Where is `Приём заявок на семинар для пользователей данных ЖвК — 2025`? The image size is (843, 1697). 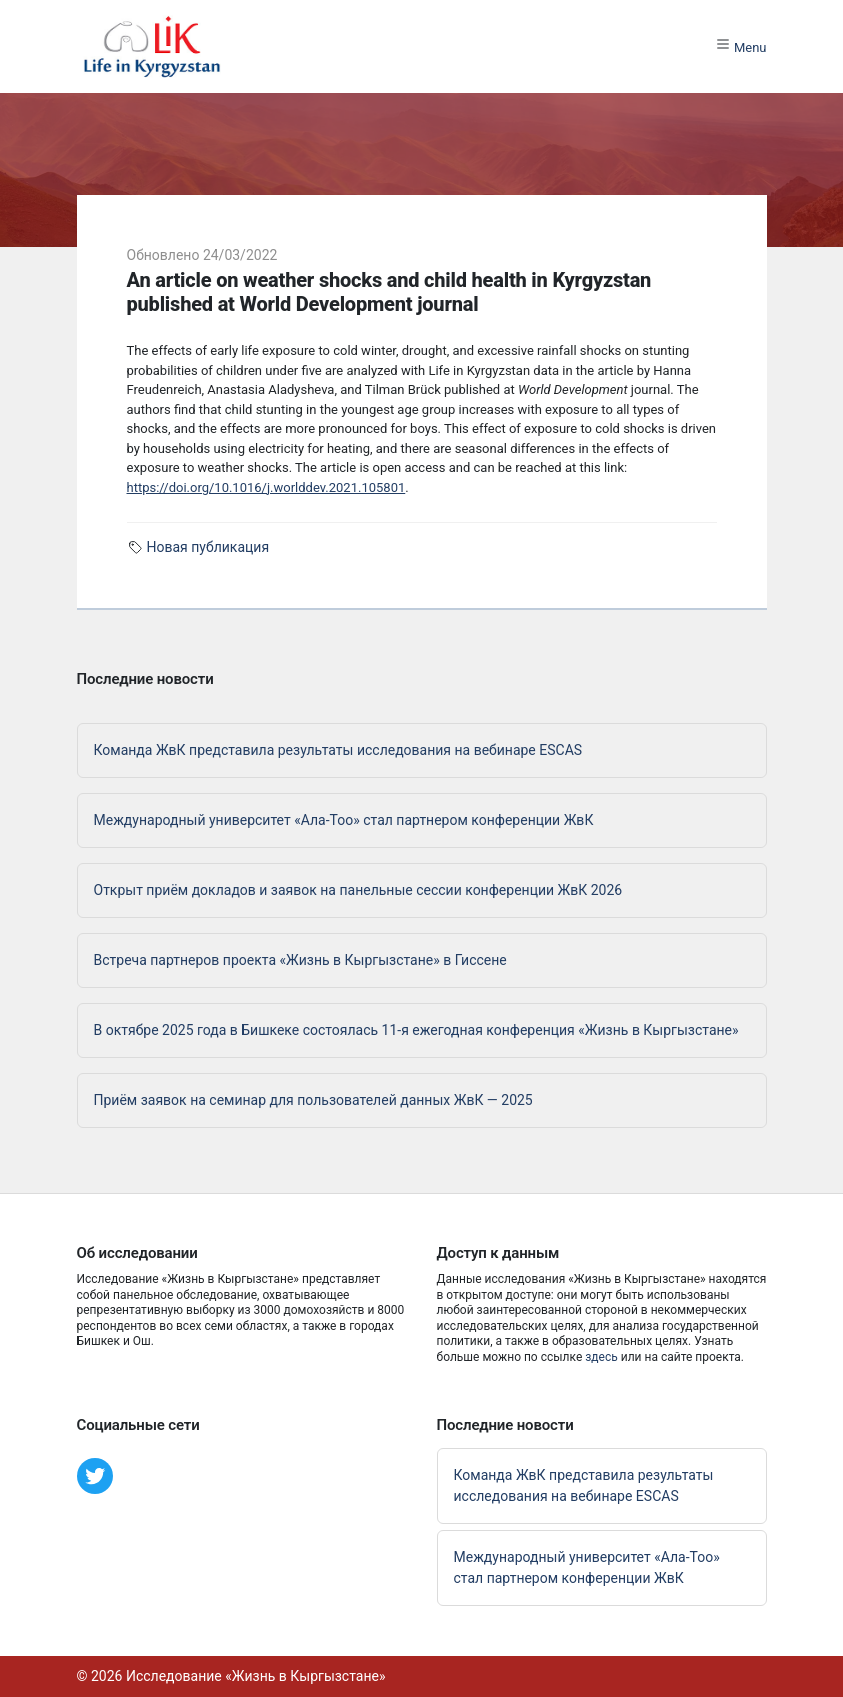 Приём заявок на семинар для пользователей данных ЖвК — 2025 is located at coordinates (313, 1100).